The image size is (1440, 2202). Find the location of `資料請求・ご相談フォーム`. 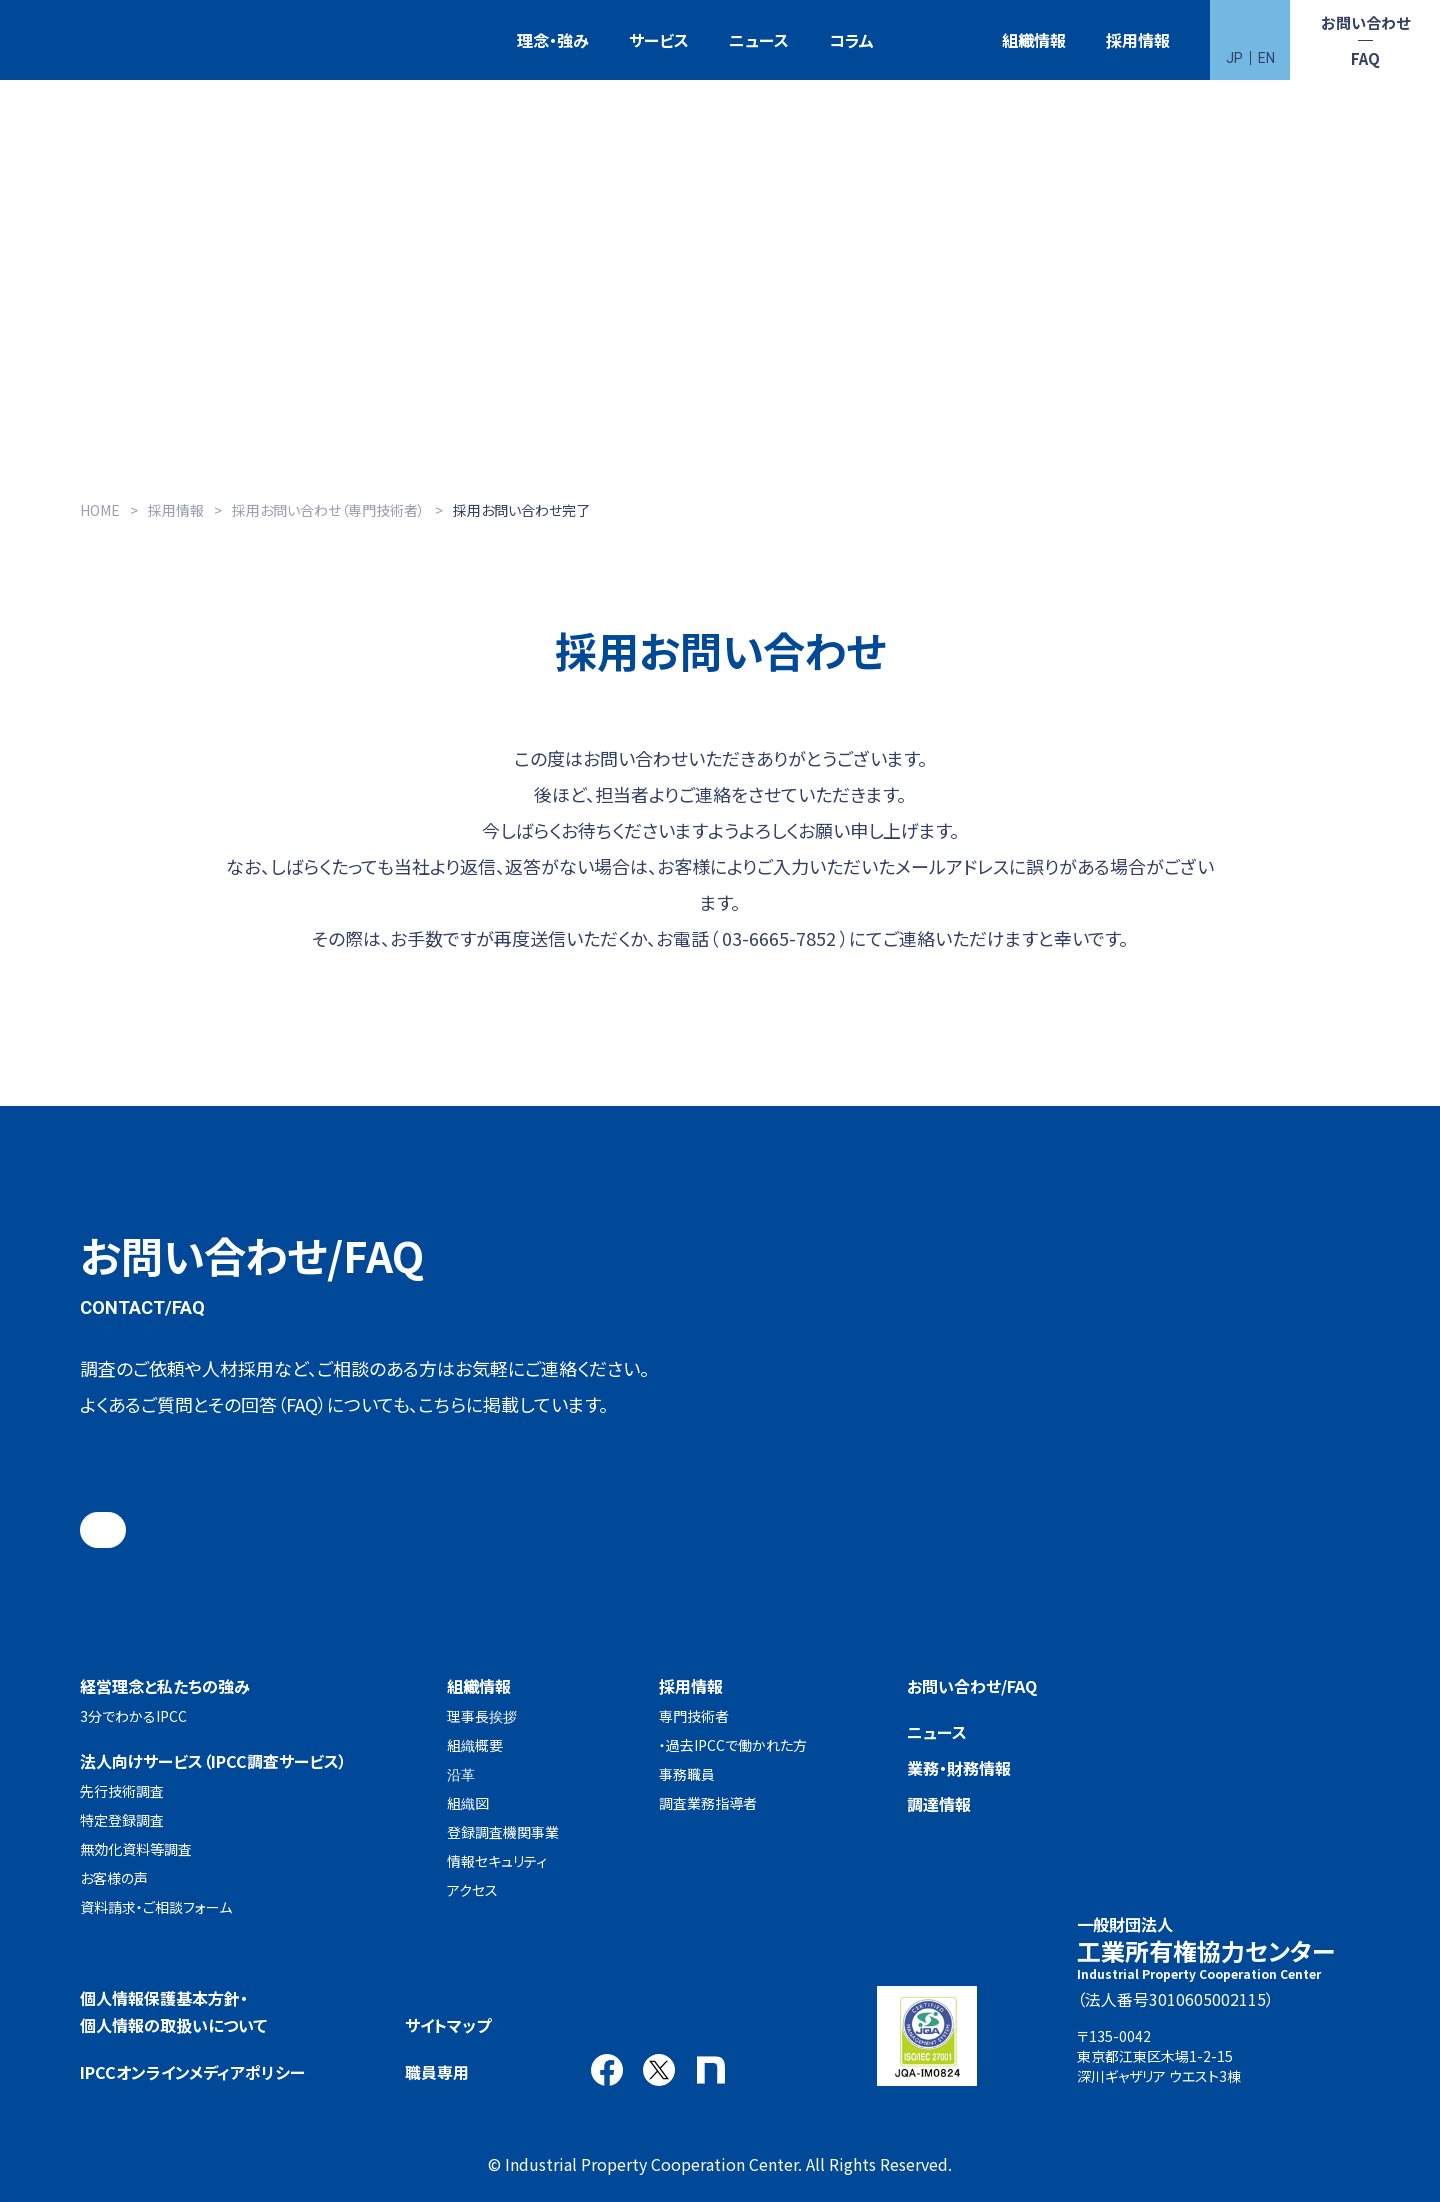

資料請求・ご相談フォーム is located at coordinates (156, 1907).